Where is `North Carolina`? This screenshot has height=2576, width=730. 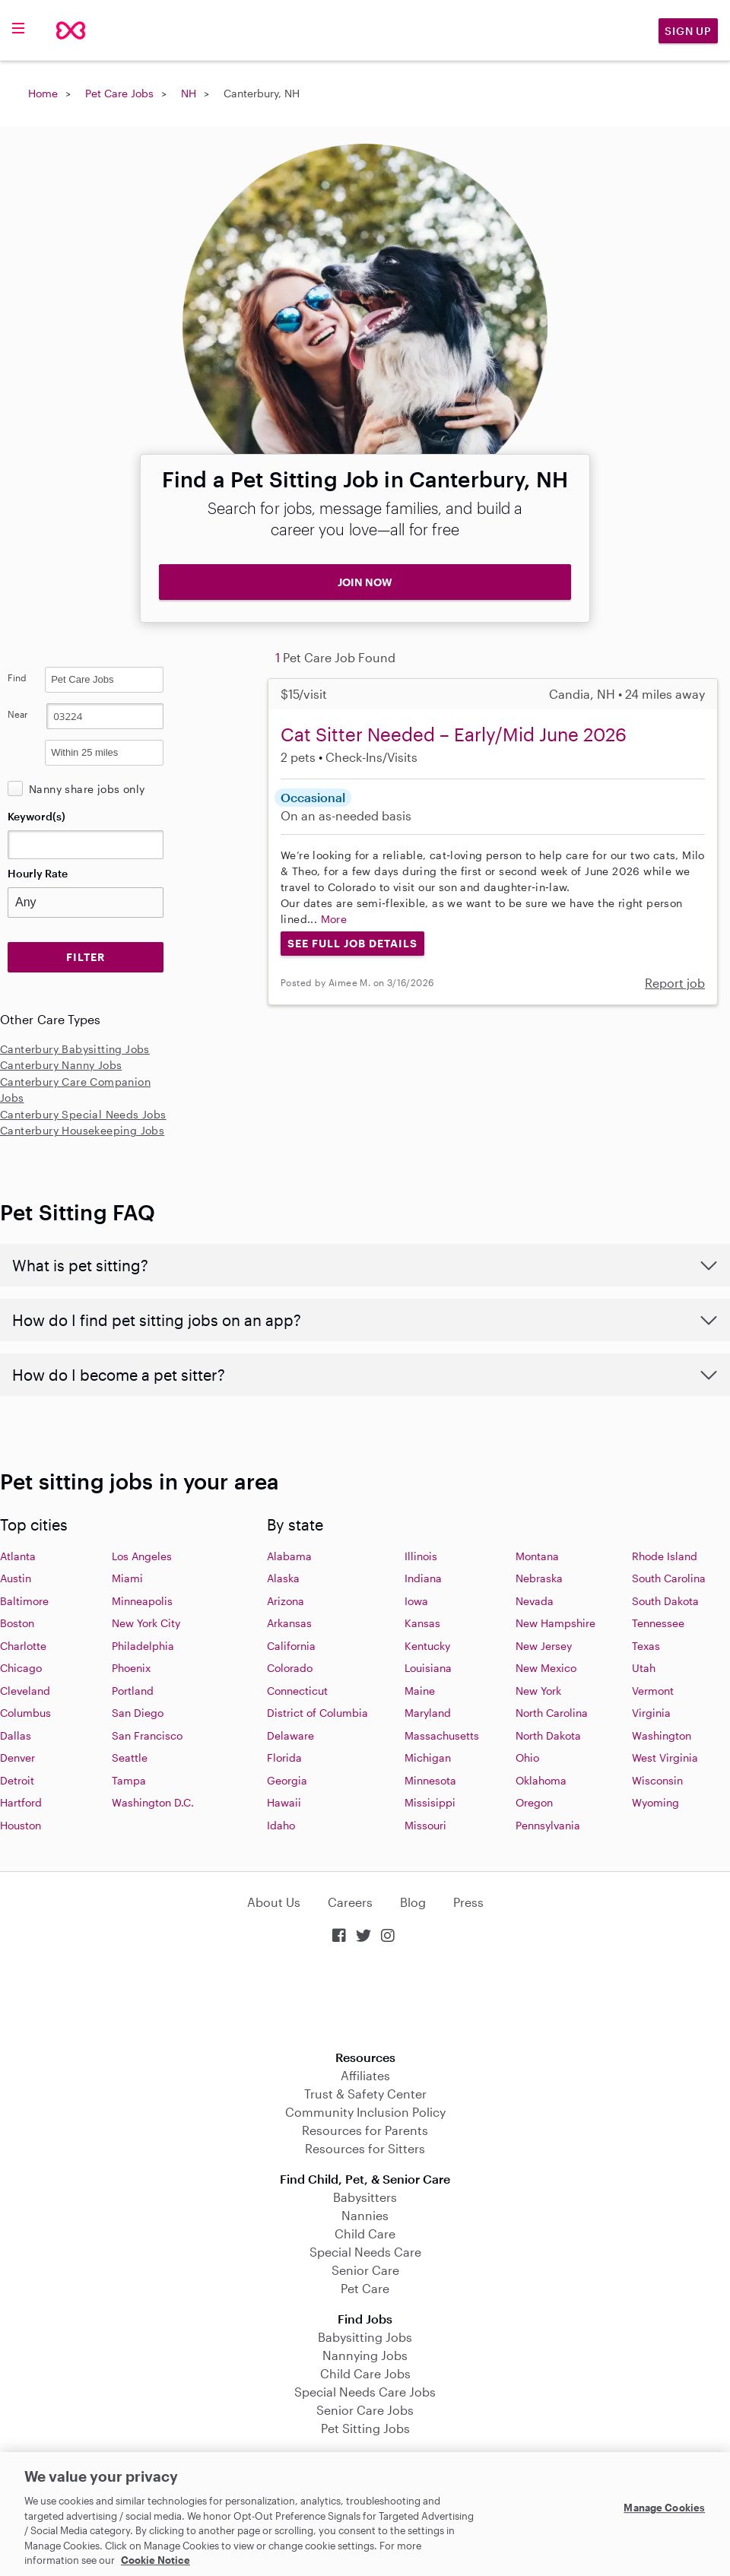
North Carolina is located at coordinates (552, 1712).